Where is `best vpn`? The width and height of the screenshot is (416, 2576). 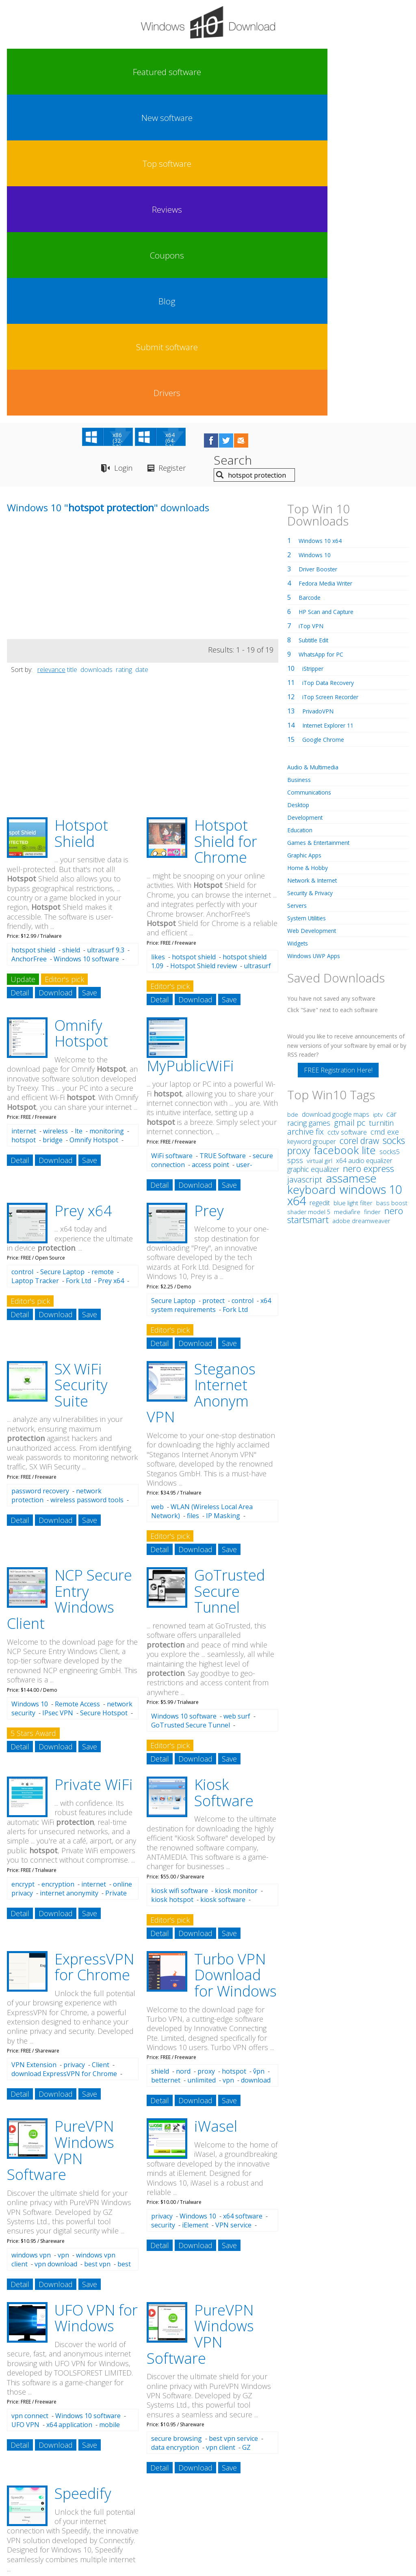
best vpn is located at coordinates (97, 1947).